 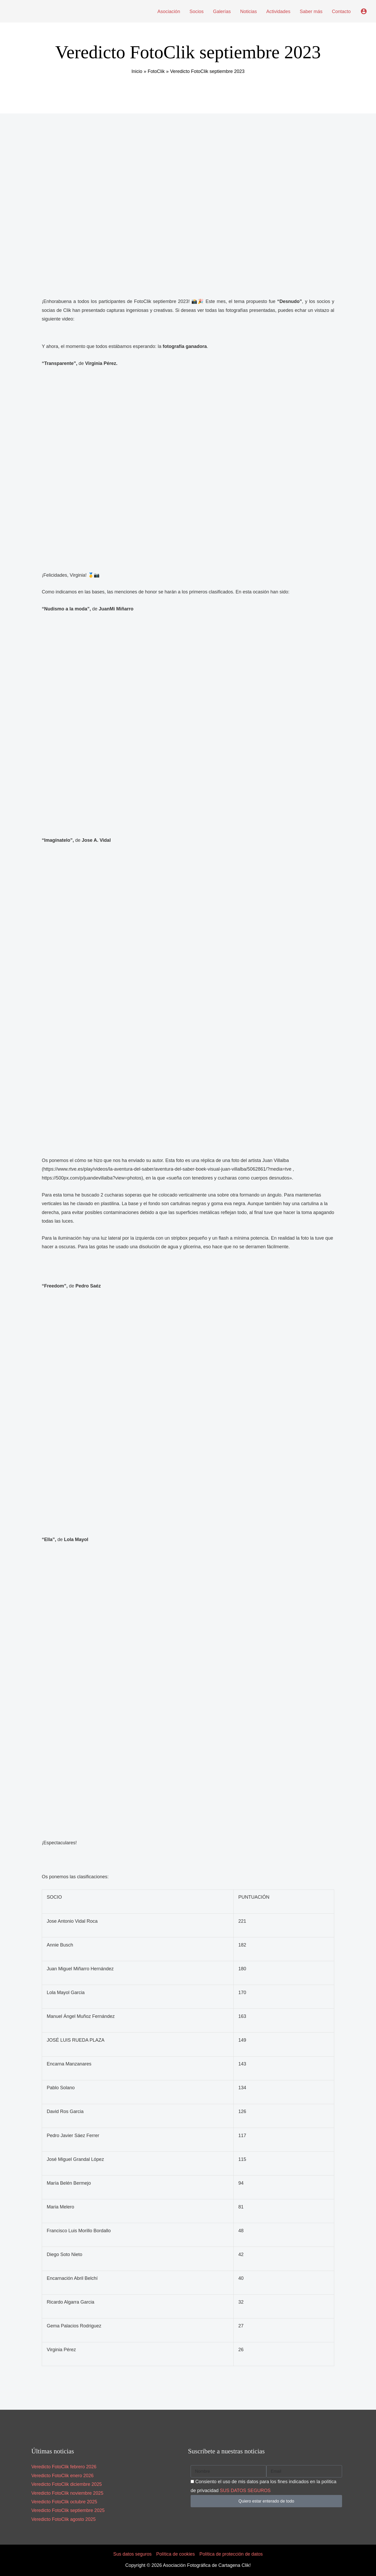 I want to click on Sus datos seguros, so click(x=131, y=2554).